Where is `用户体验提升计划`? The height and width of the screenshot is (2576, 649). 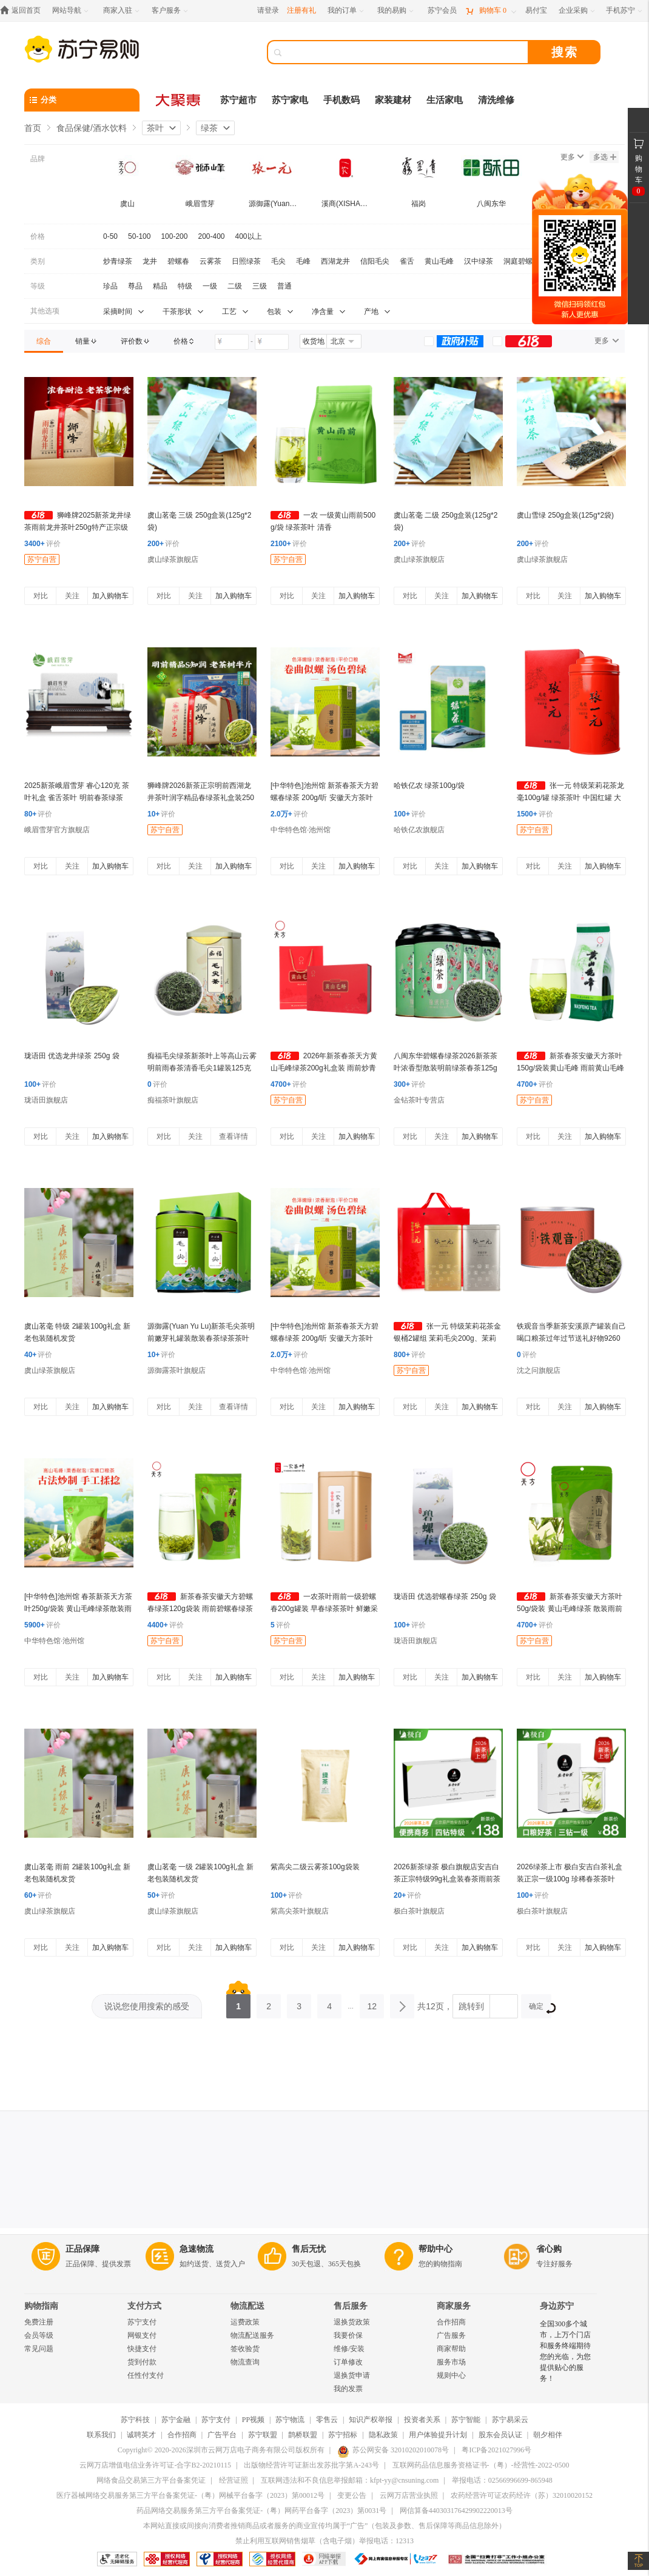 用户体验提升计划 is located at coordinates (438, 2435).